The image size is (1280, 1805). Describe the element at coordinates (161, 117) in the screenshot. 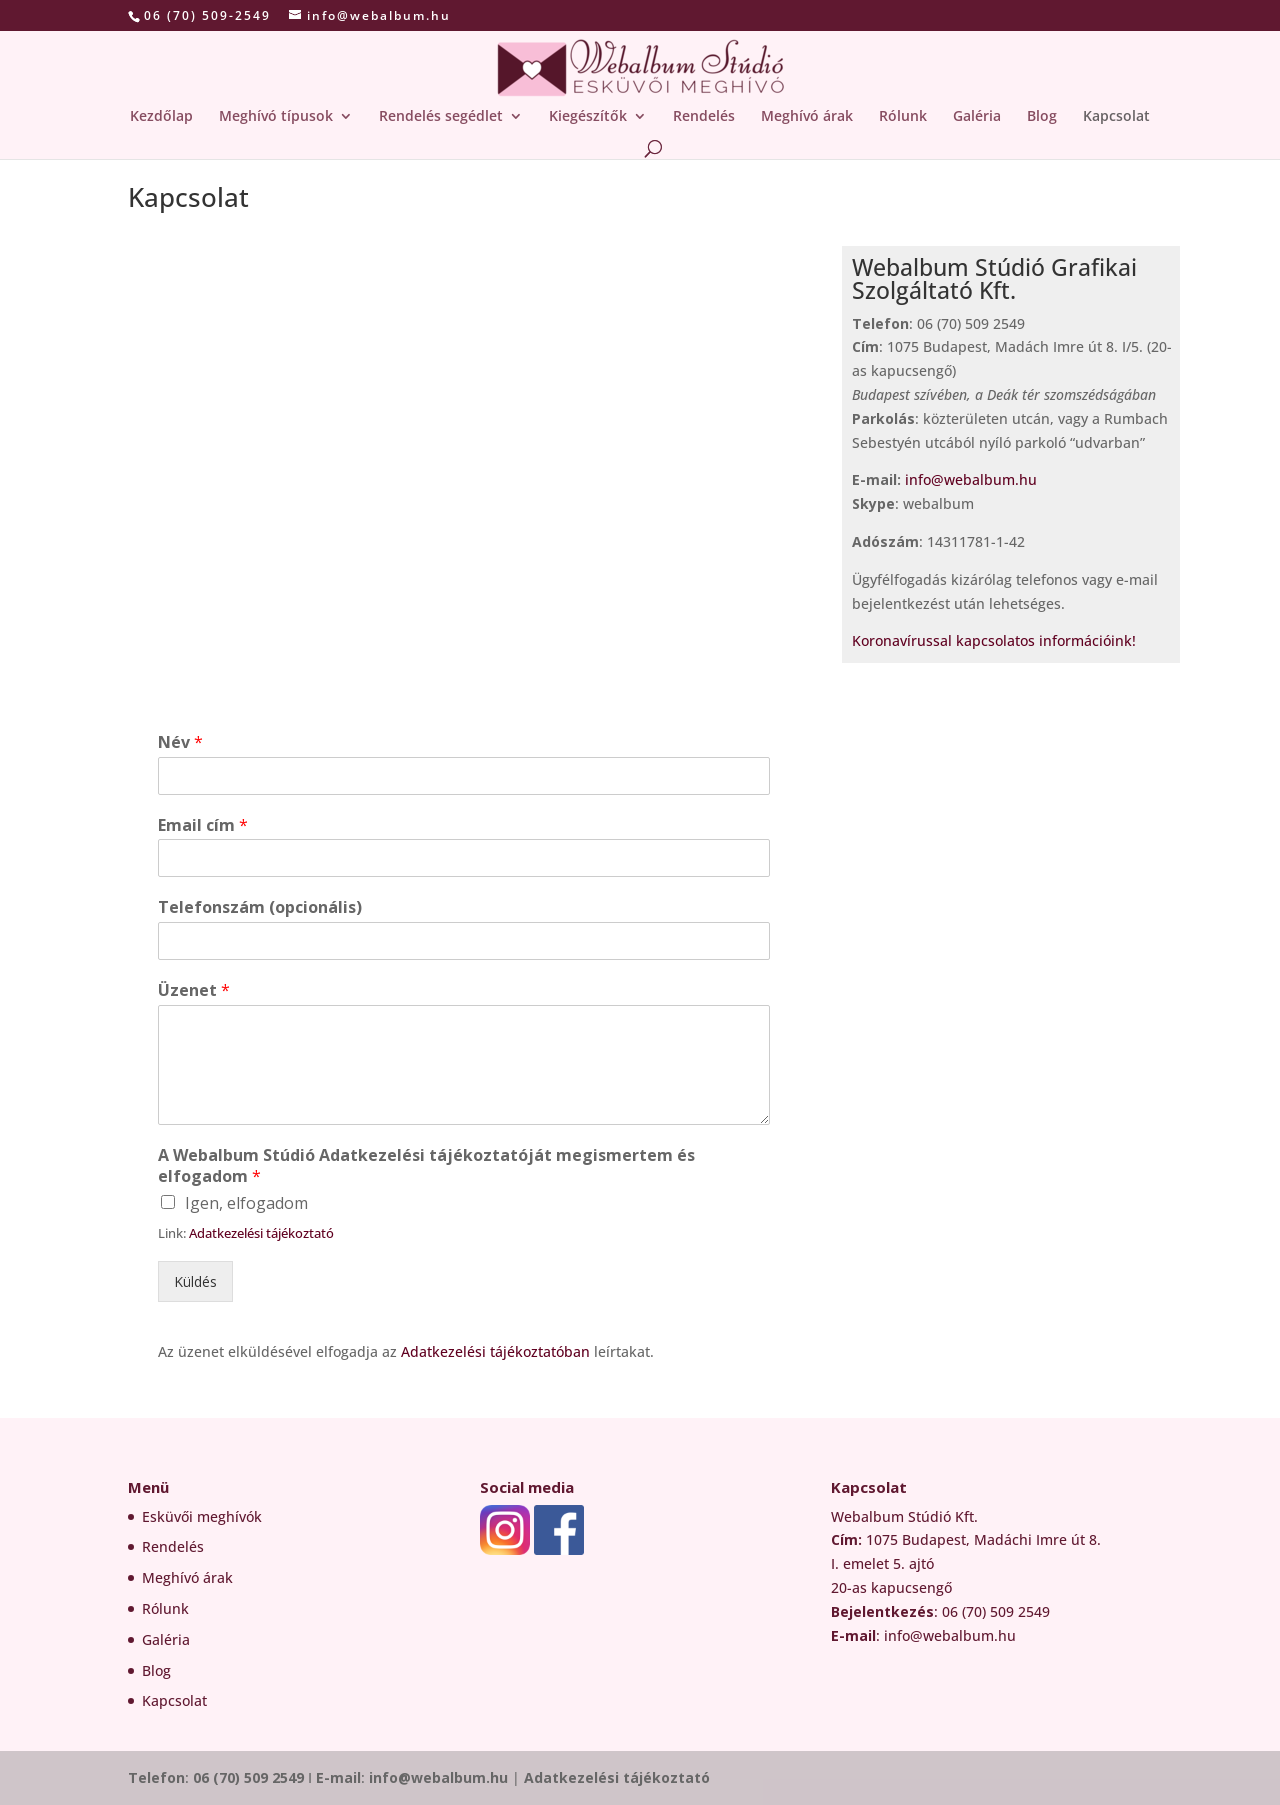

I see `Kezdőlap` at that location.